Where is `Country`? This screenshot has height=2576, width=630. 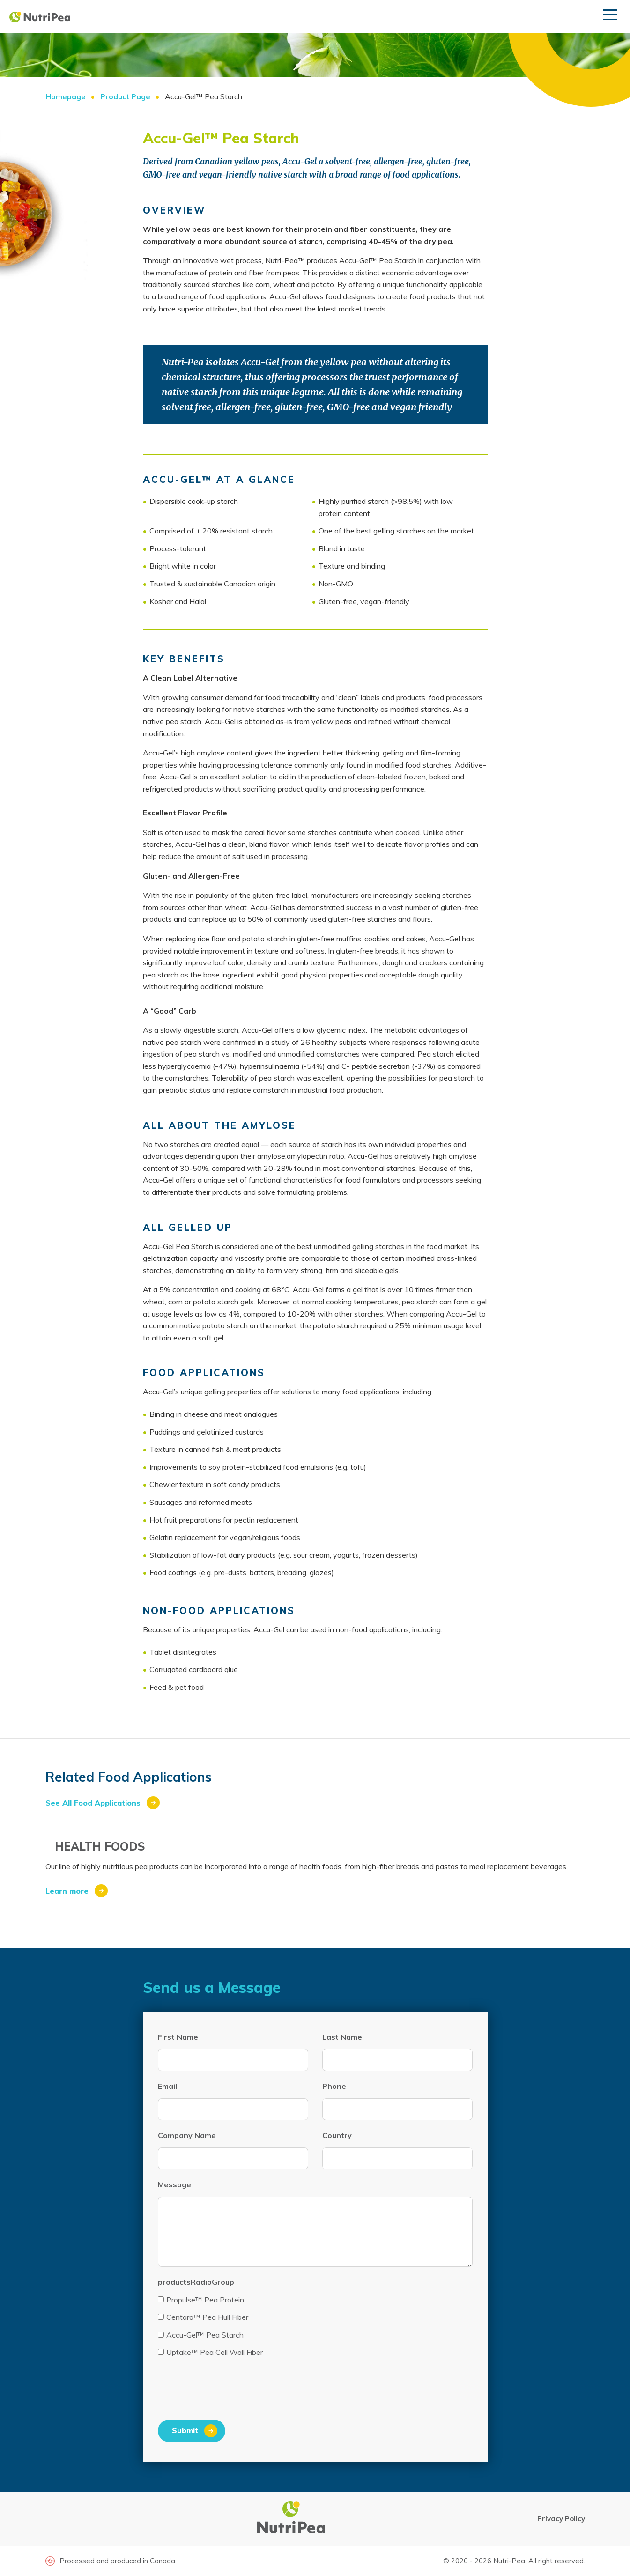
Country is located at coordinates (337, 2135).